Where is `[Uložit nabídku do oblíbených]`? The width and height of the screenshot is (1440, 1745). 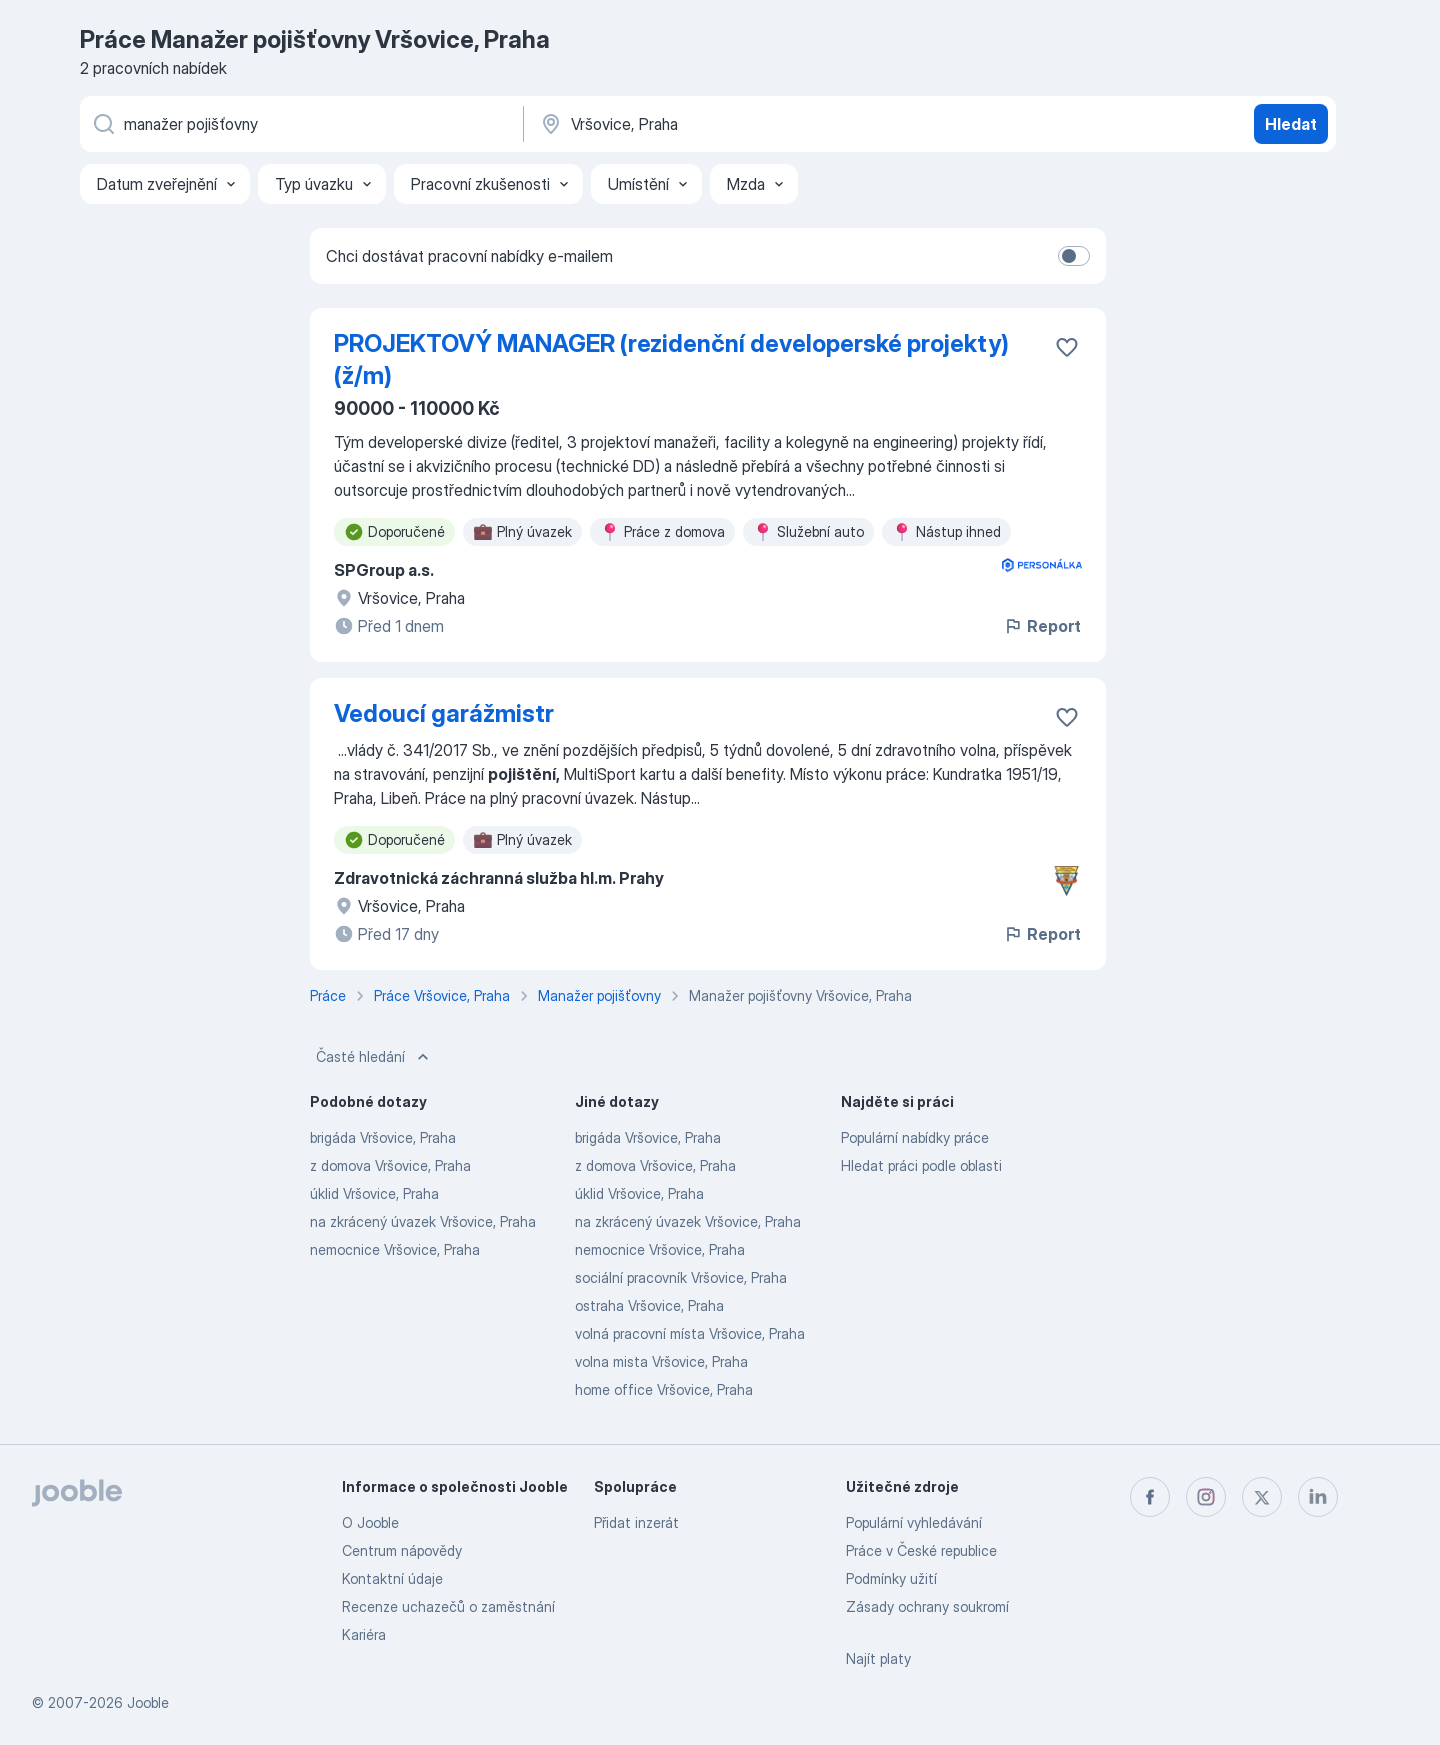
[Uložit nabídku do oblíbených] is located at coordinates (1067, 347).